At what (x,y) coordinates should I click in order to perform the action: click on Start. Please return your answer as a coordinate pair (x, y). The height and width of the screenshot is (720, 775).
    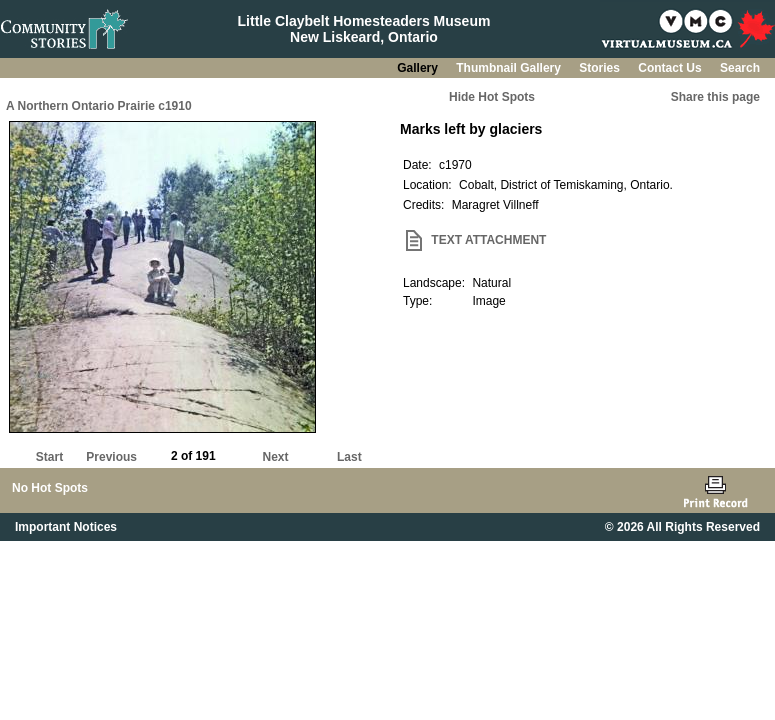
    Looking at the image, I should click on (49, 457).